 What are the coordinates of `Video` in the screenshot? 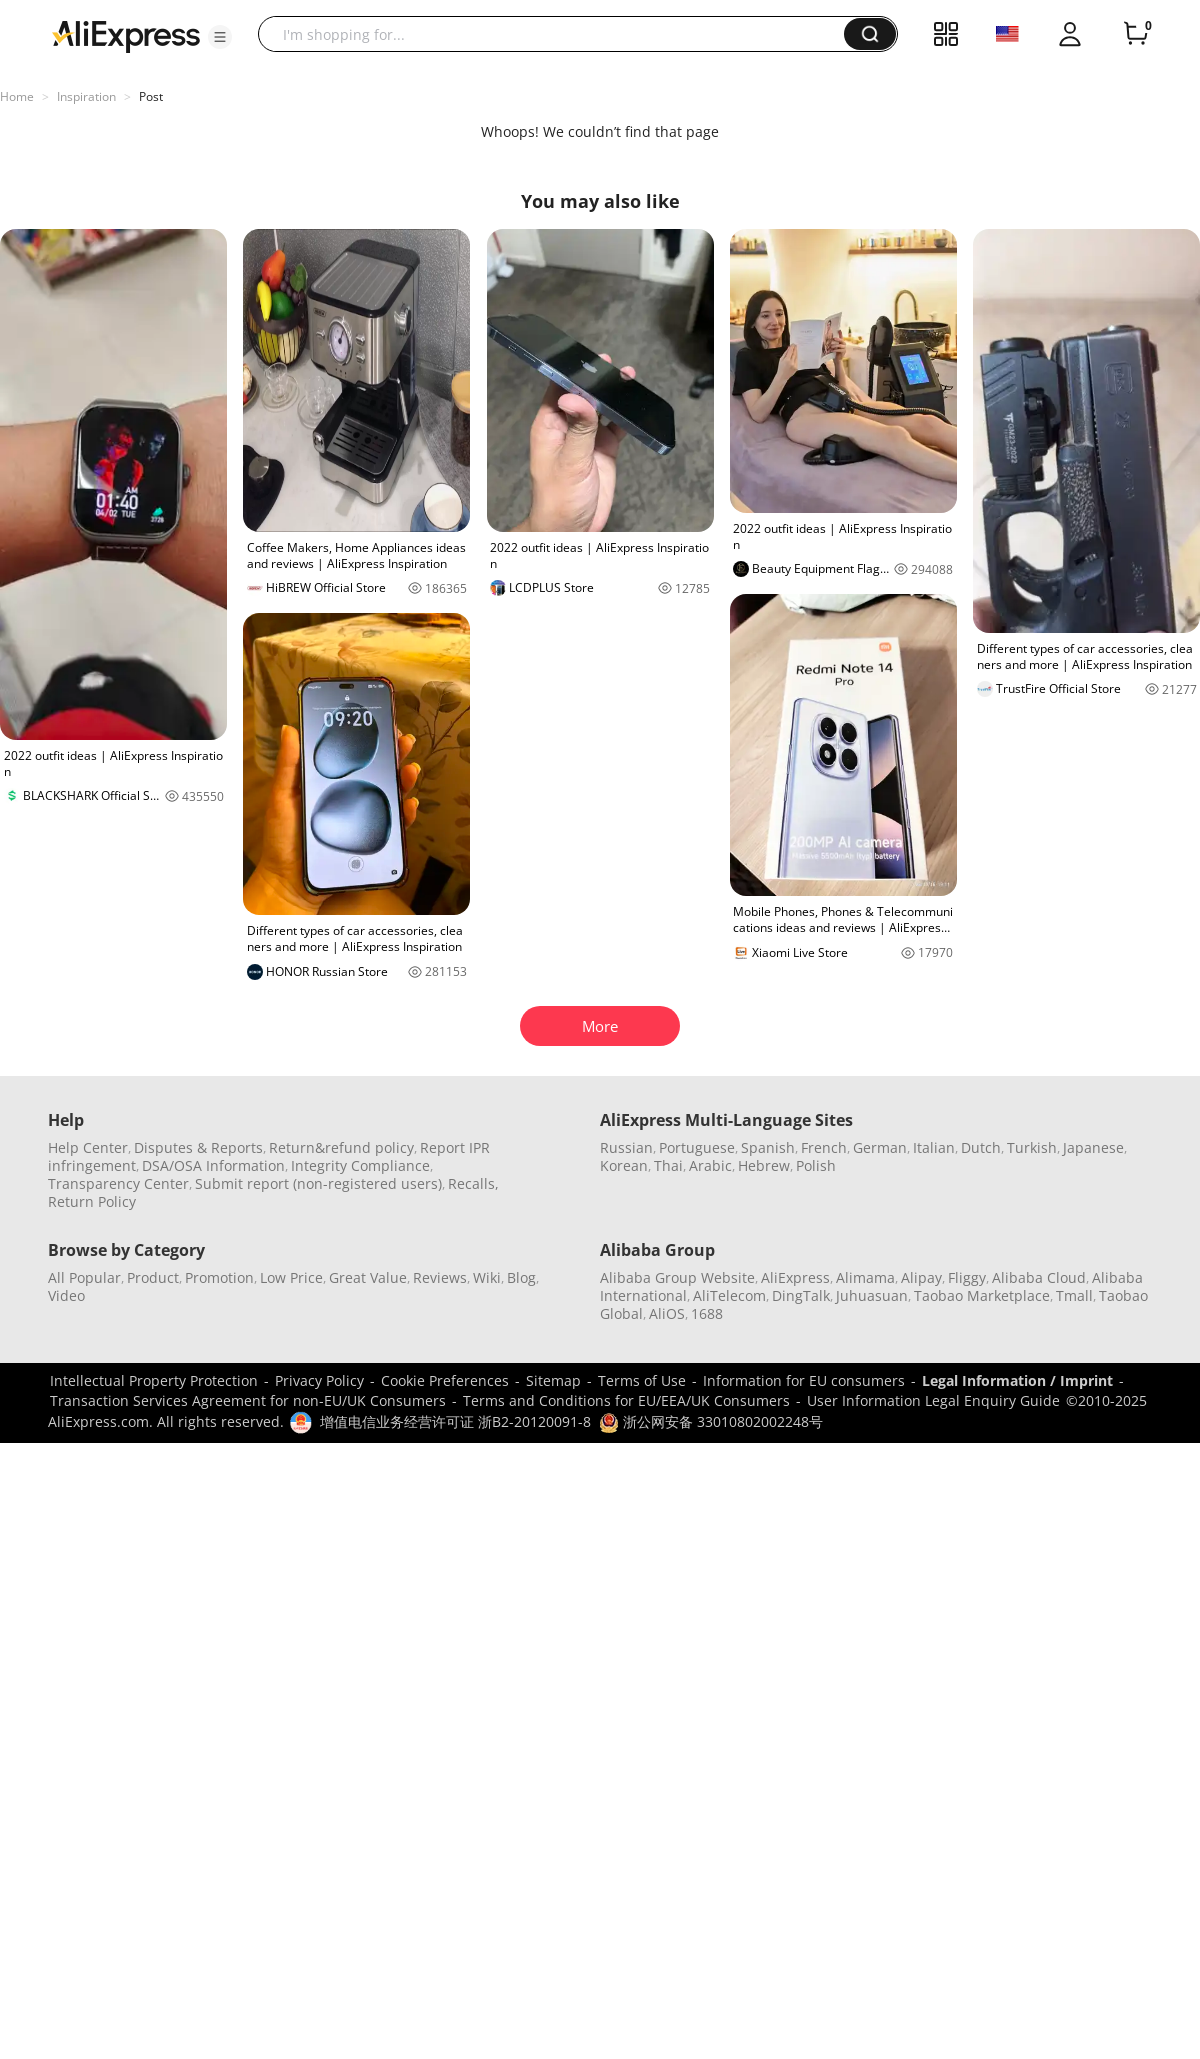 It's located at (66, 1295).